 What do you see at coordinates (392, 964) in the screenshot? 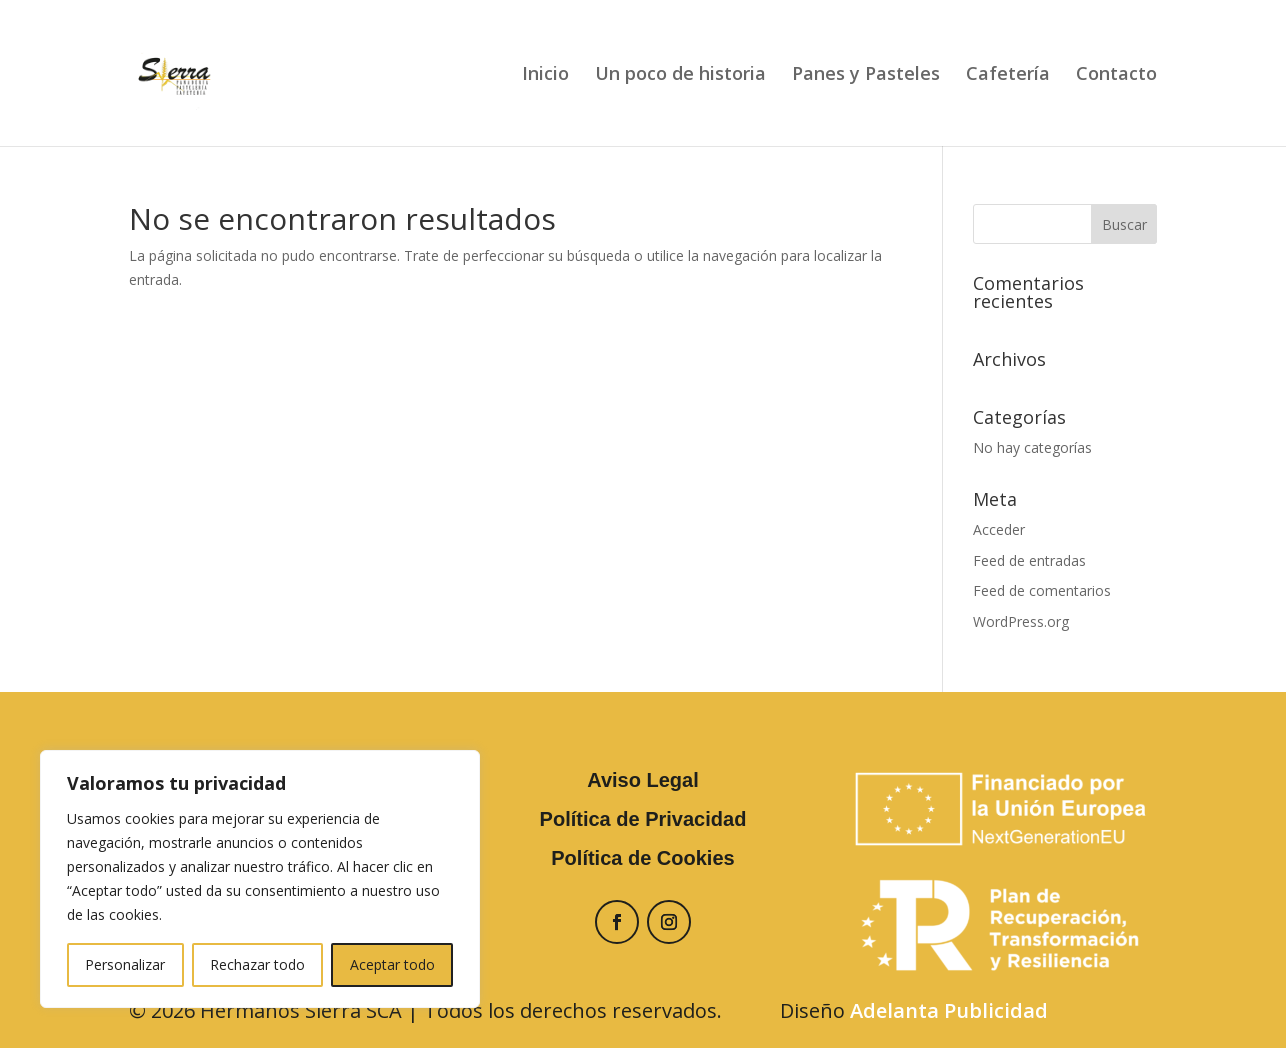
I see `Aceptar todo` at bounding box center [392, 964].